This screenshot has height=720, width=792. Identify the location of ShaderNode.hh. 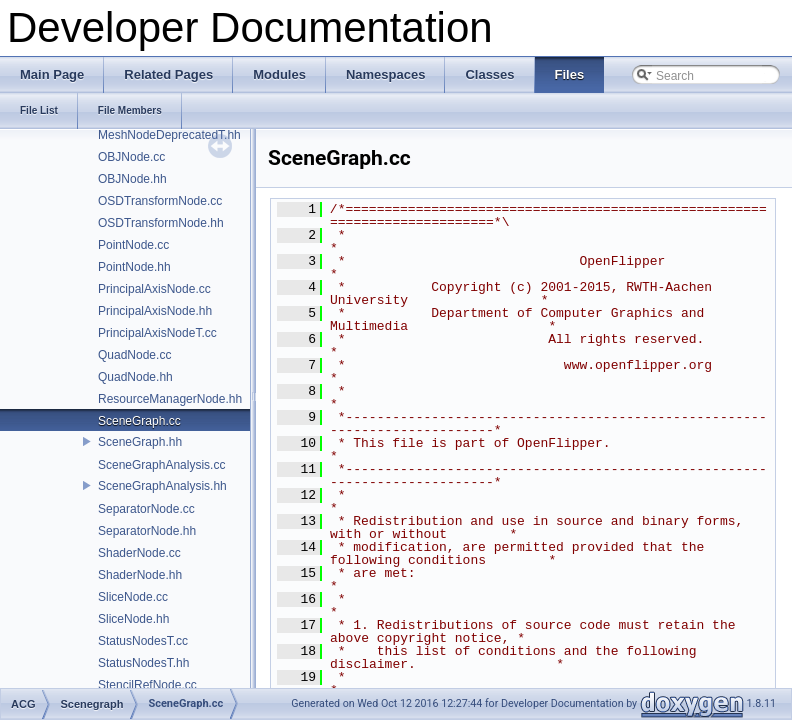
(140, 575).